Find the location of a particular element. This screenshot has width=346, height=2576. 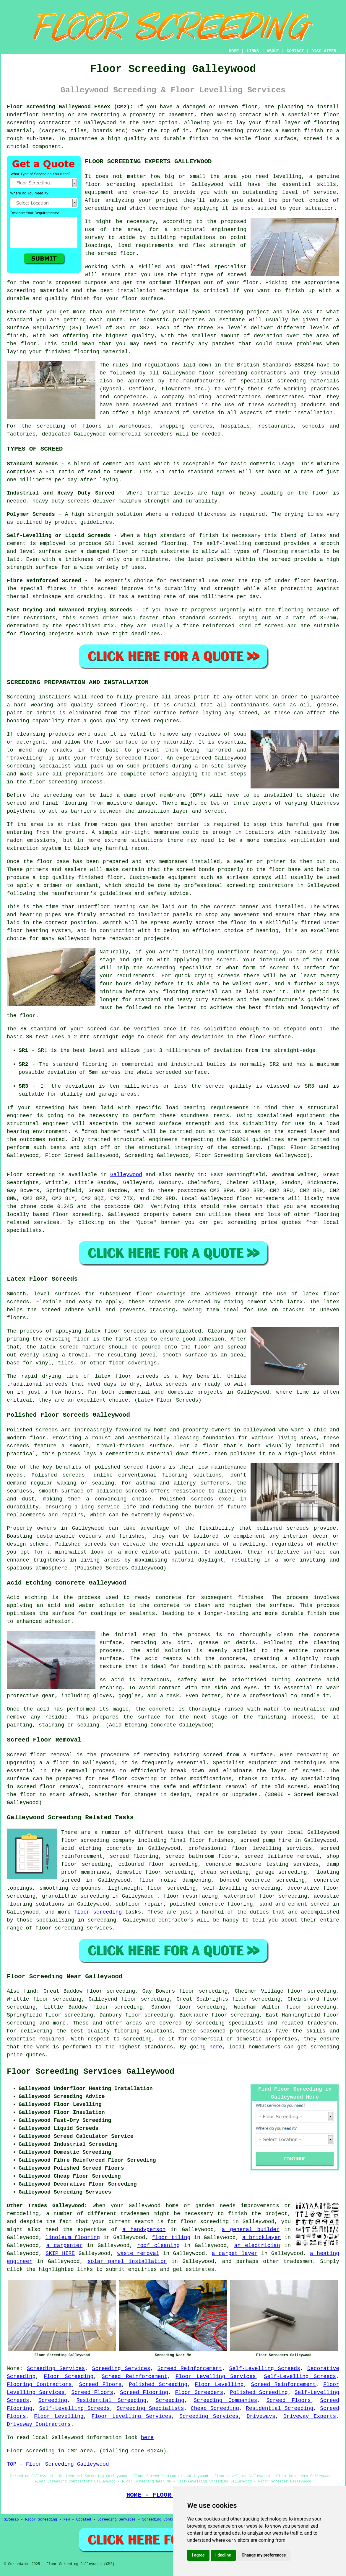

Screed Flooring is located at coordinates (144, 2392).